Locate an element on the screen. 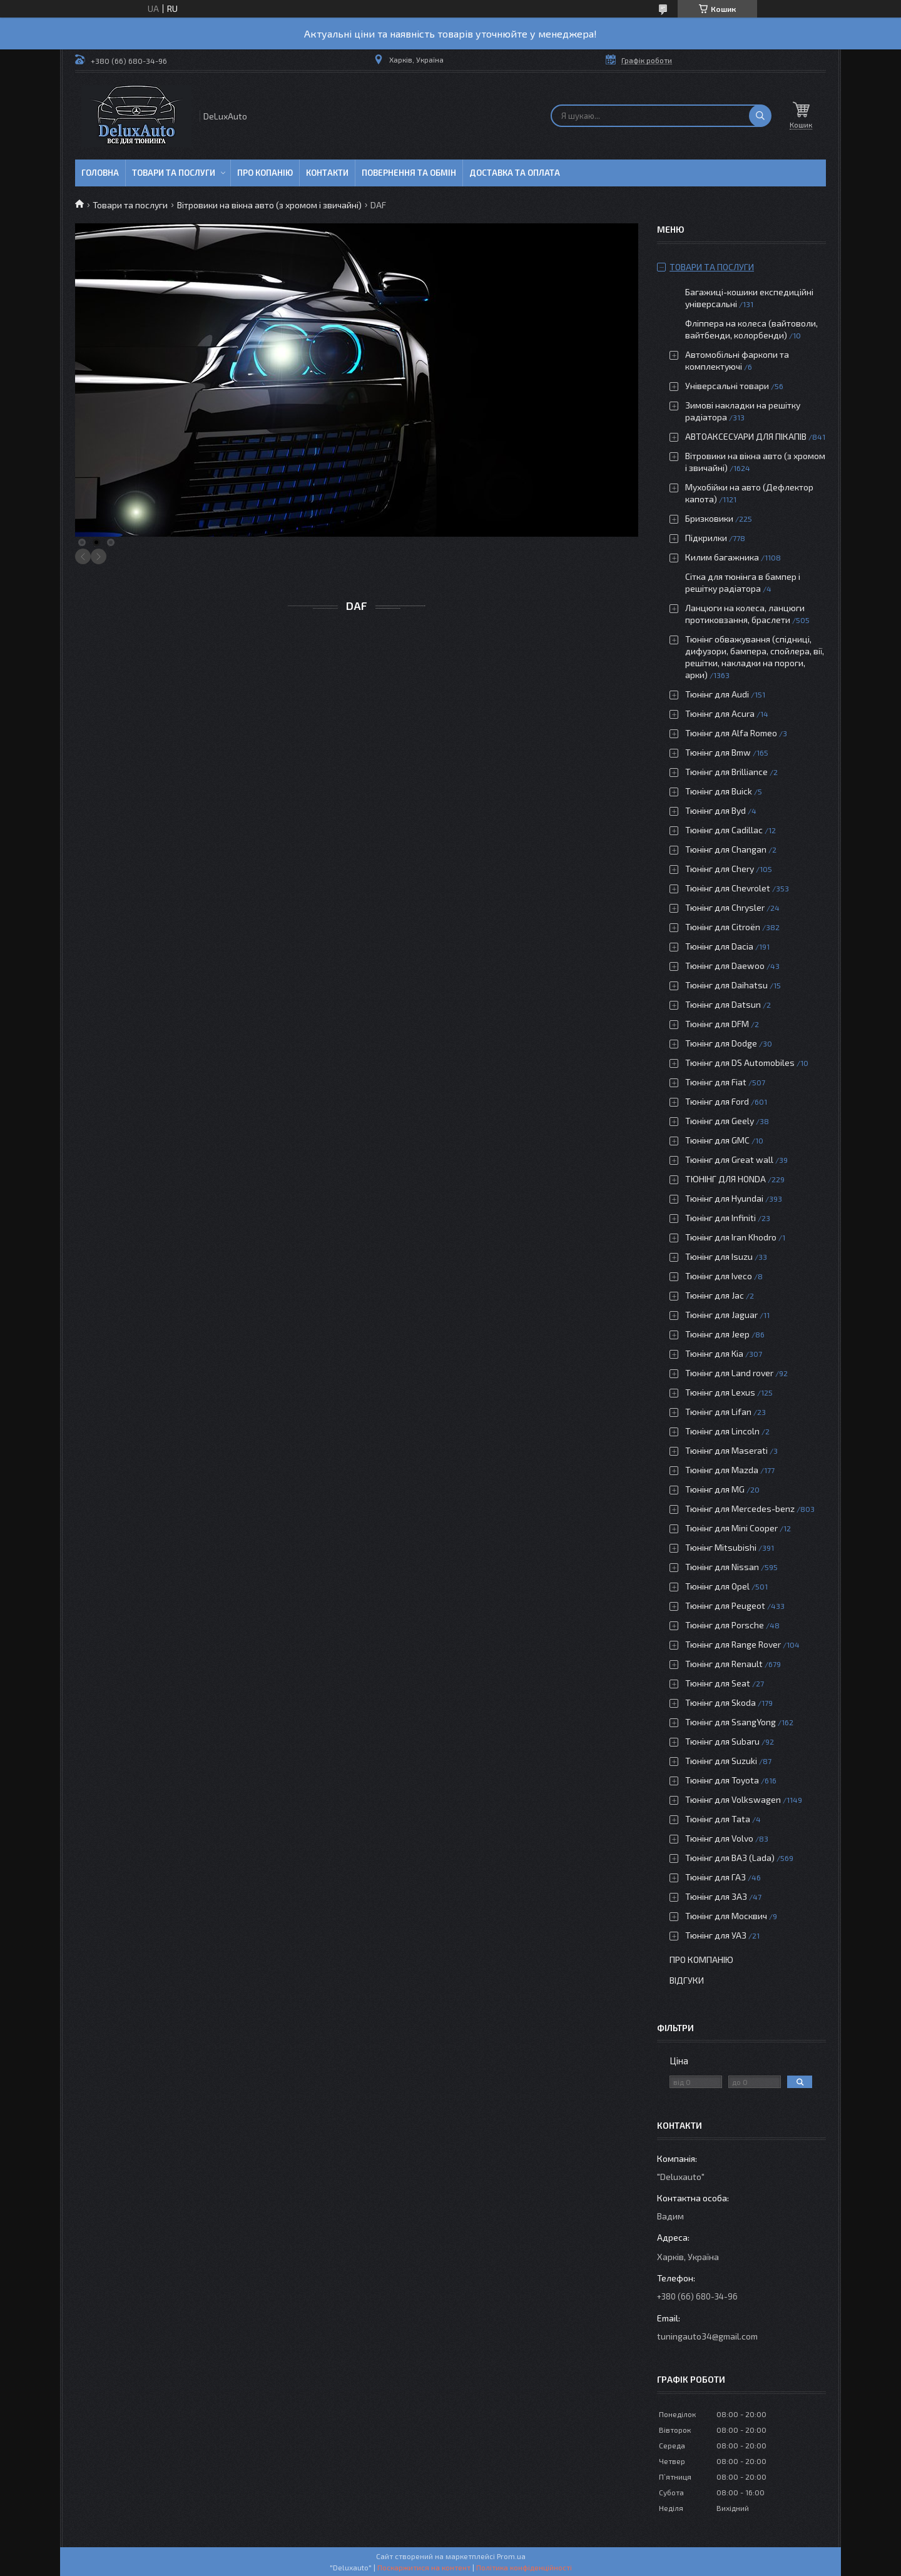  Тюнінг для Infiniti is located at coordinates (720, 1217).